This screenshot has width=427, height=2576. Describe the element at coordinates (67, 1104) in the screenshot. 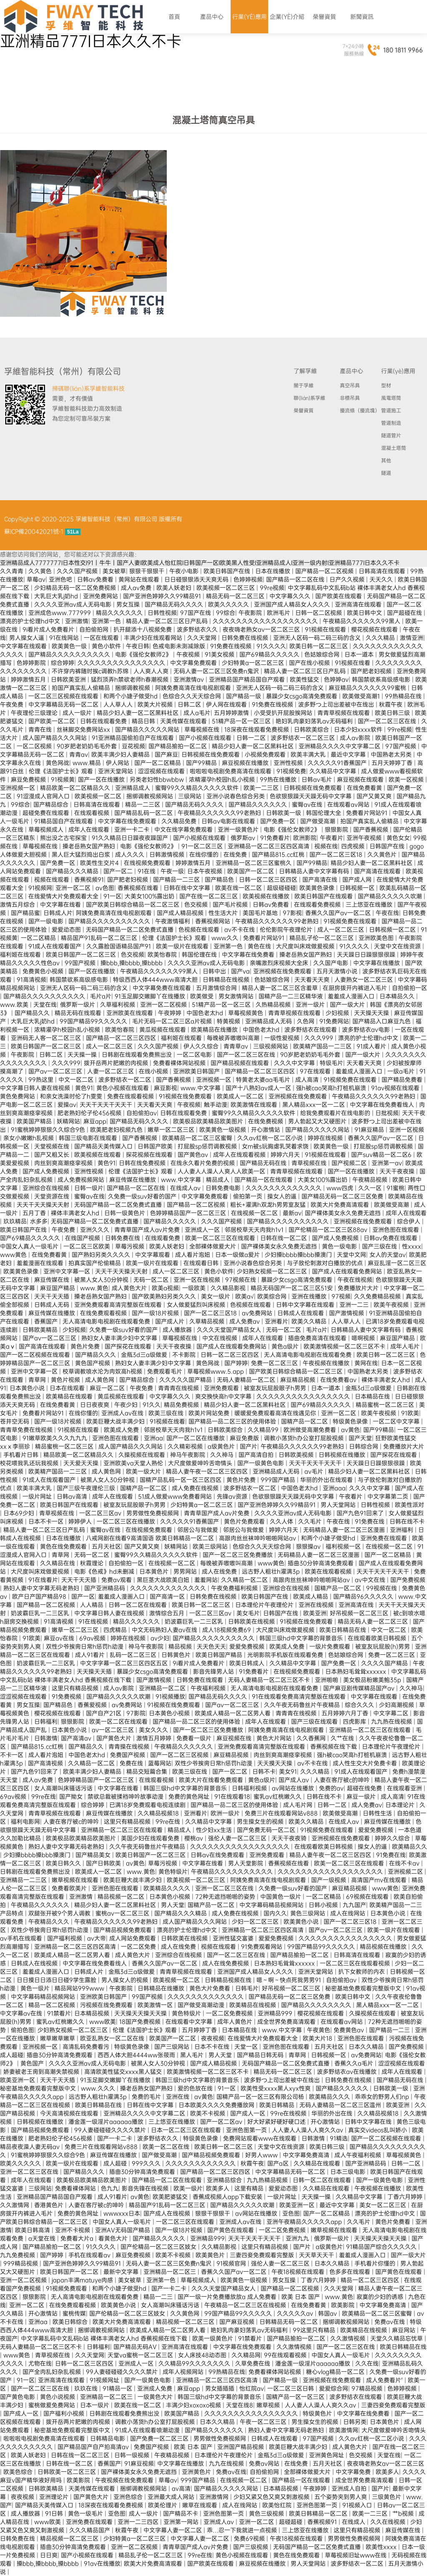

I see `爱操av` at that location.